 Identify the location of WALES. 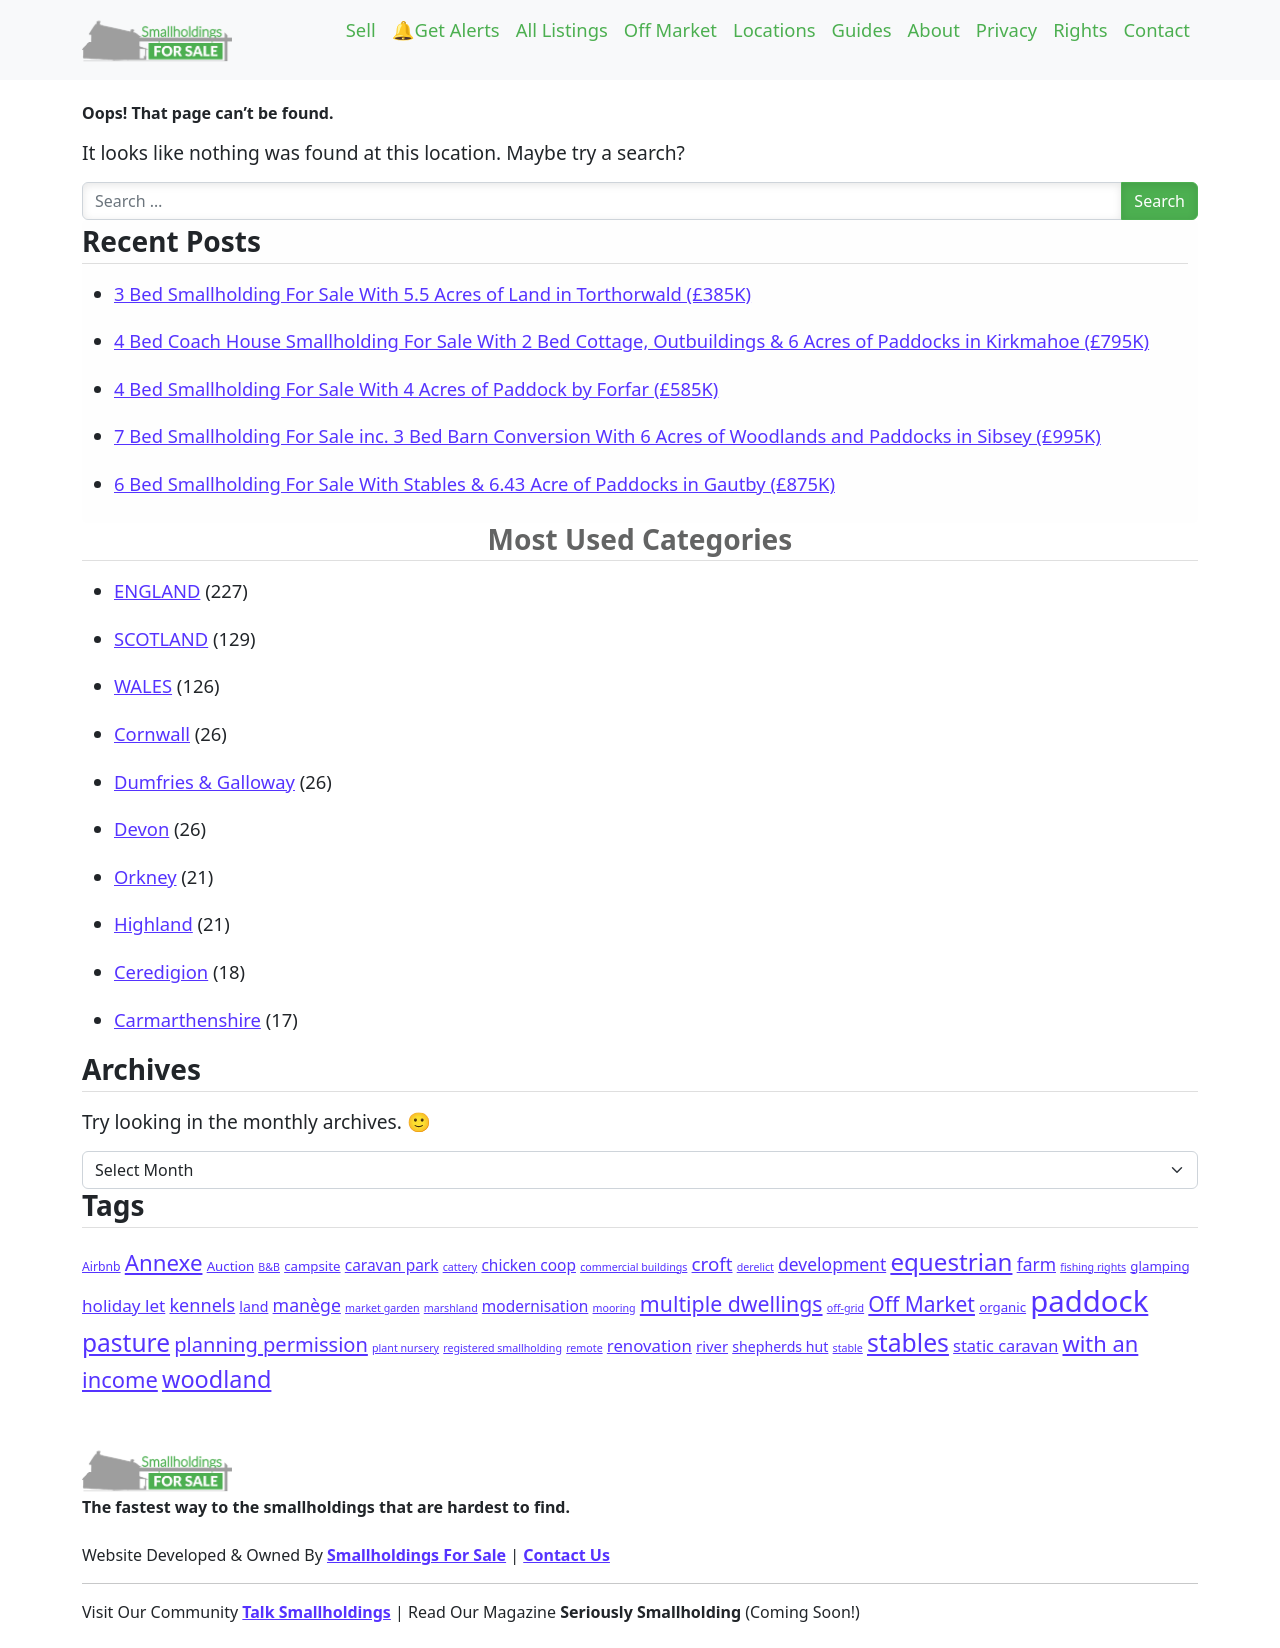
(143, 685).